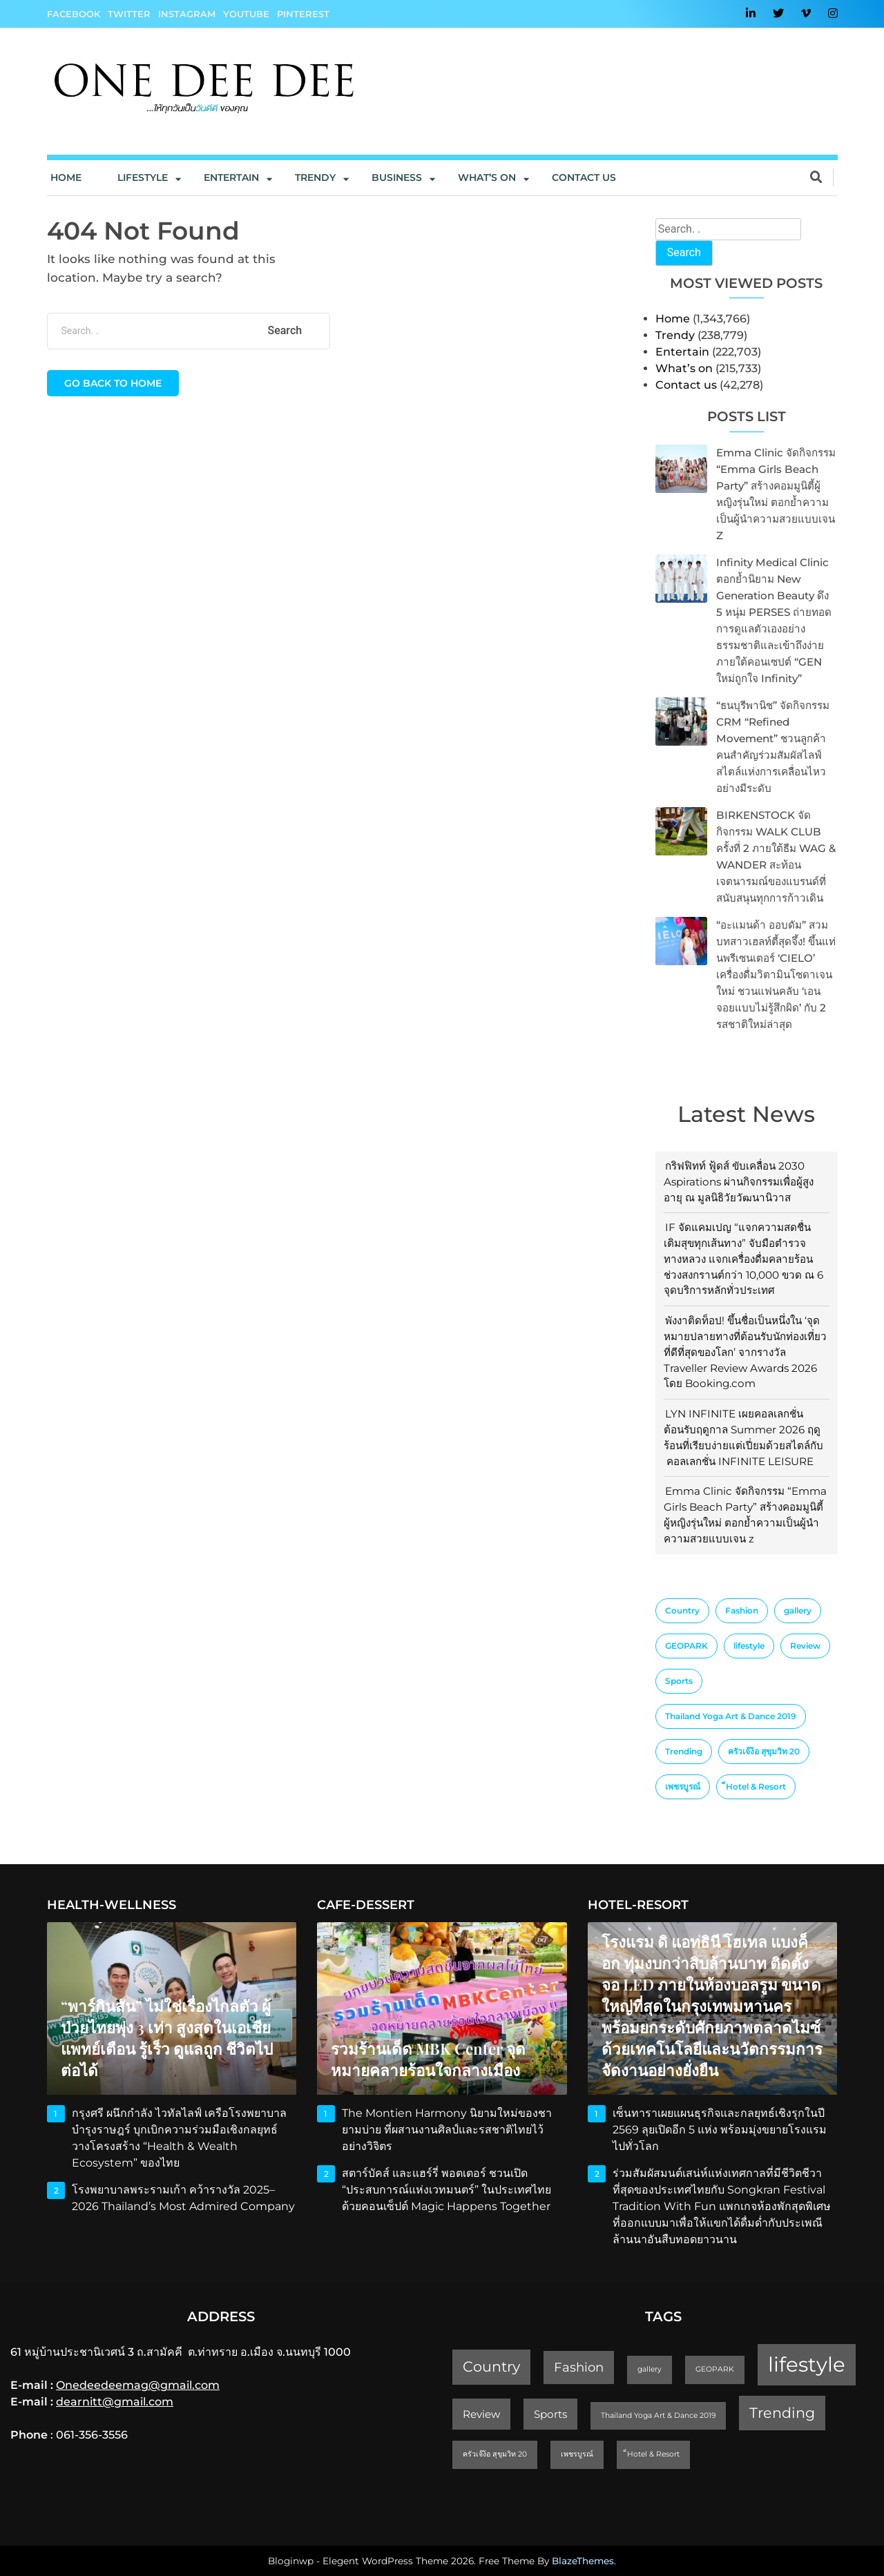 Image resolution: width=884 pixels, height=2576 pixels. I want to click on Facebook, so click(73, 13).